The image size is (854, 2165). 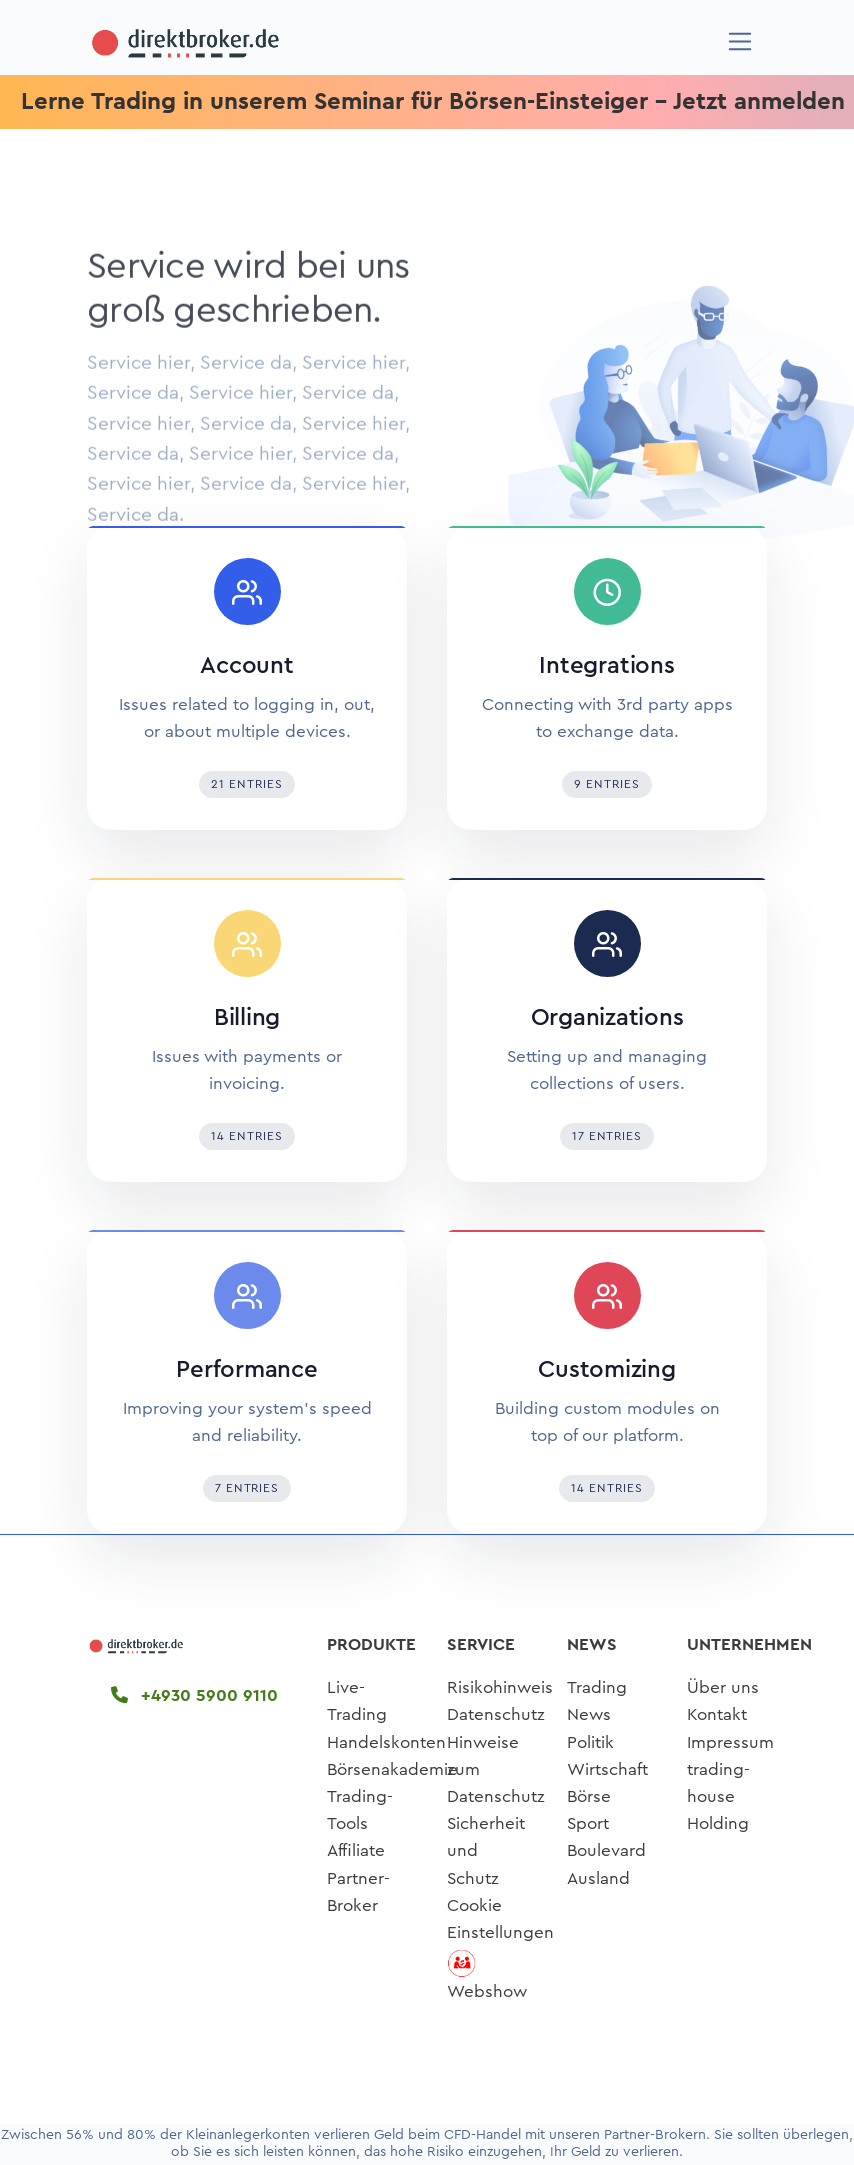 I want to click on Börsenakademie, so click(x=392, y=1769).